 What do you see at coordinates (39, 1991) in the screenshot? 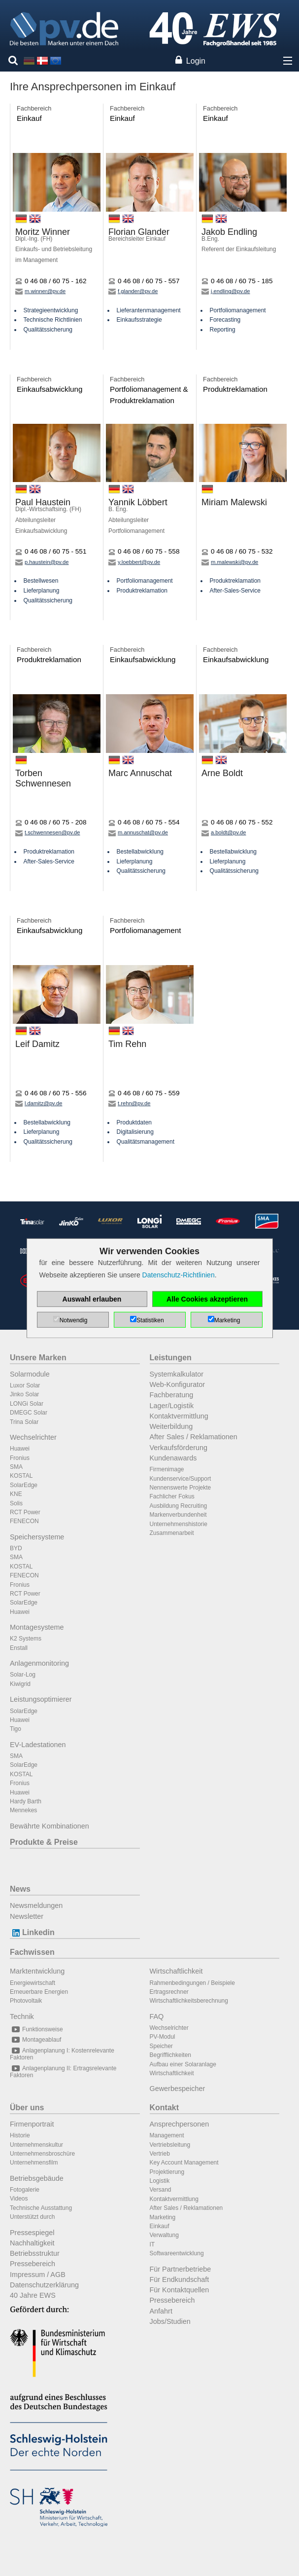
I see `Erneuerbare Energien` at bounding box center [39, 1991].